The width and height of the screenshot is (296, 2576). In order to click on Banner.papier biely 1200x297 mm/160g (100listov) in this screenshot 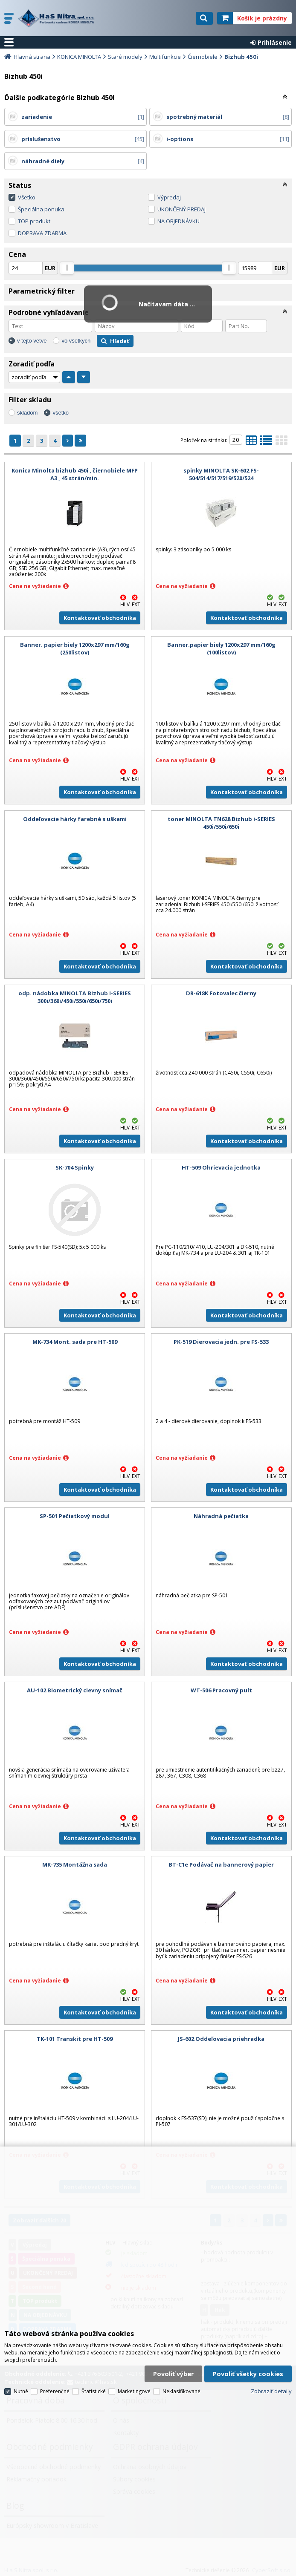, I will do `click(221, 648)`.